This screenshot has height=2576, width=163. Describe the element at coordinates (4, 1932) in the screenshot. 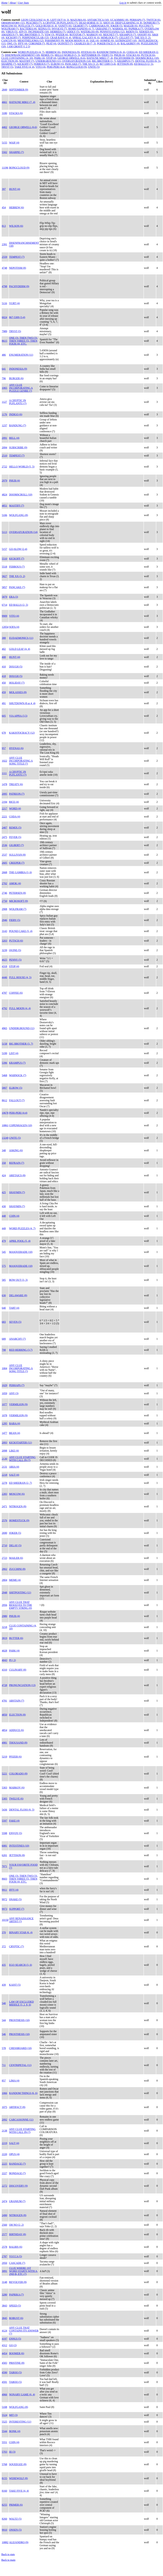

I see `370` at that location.